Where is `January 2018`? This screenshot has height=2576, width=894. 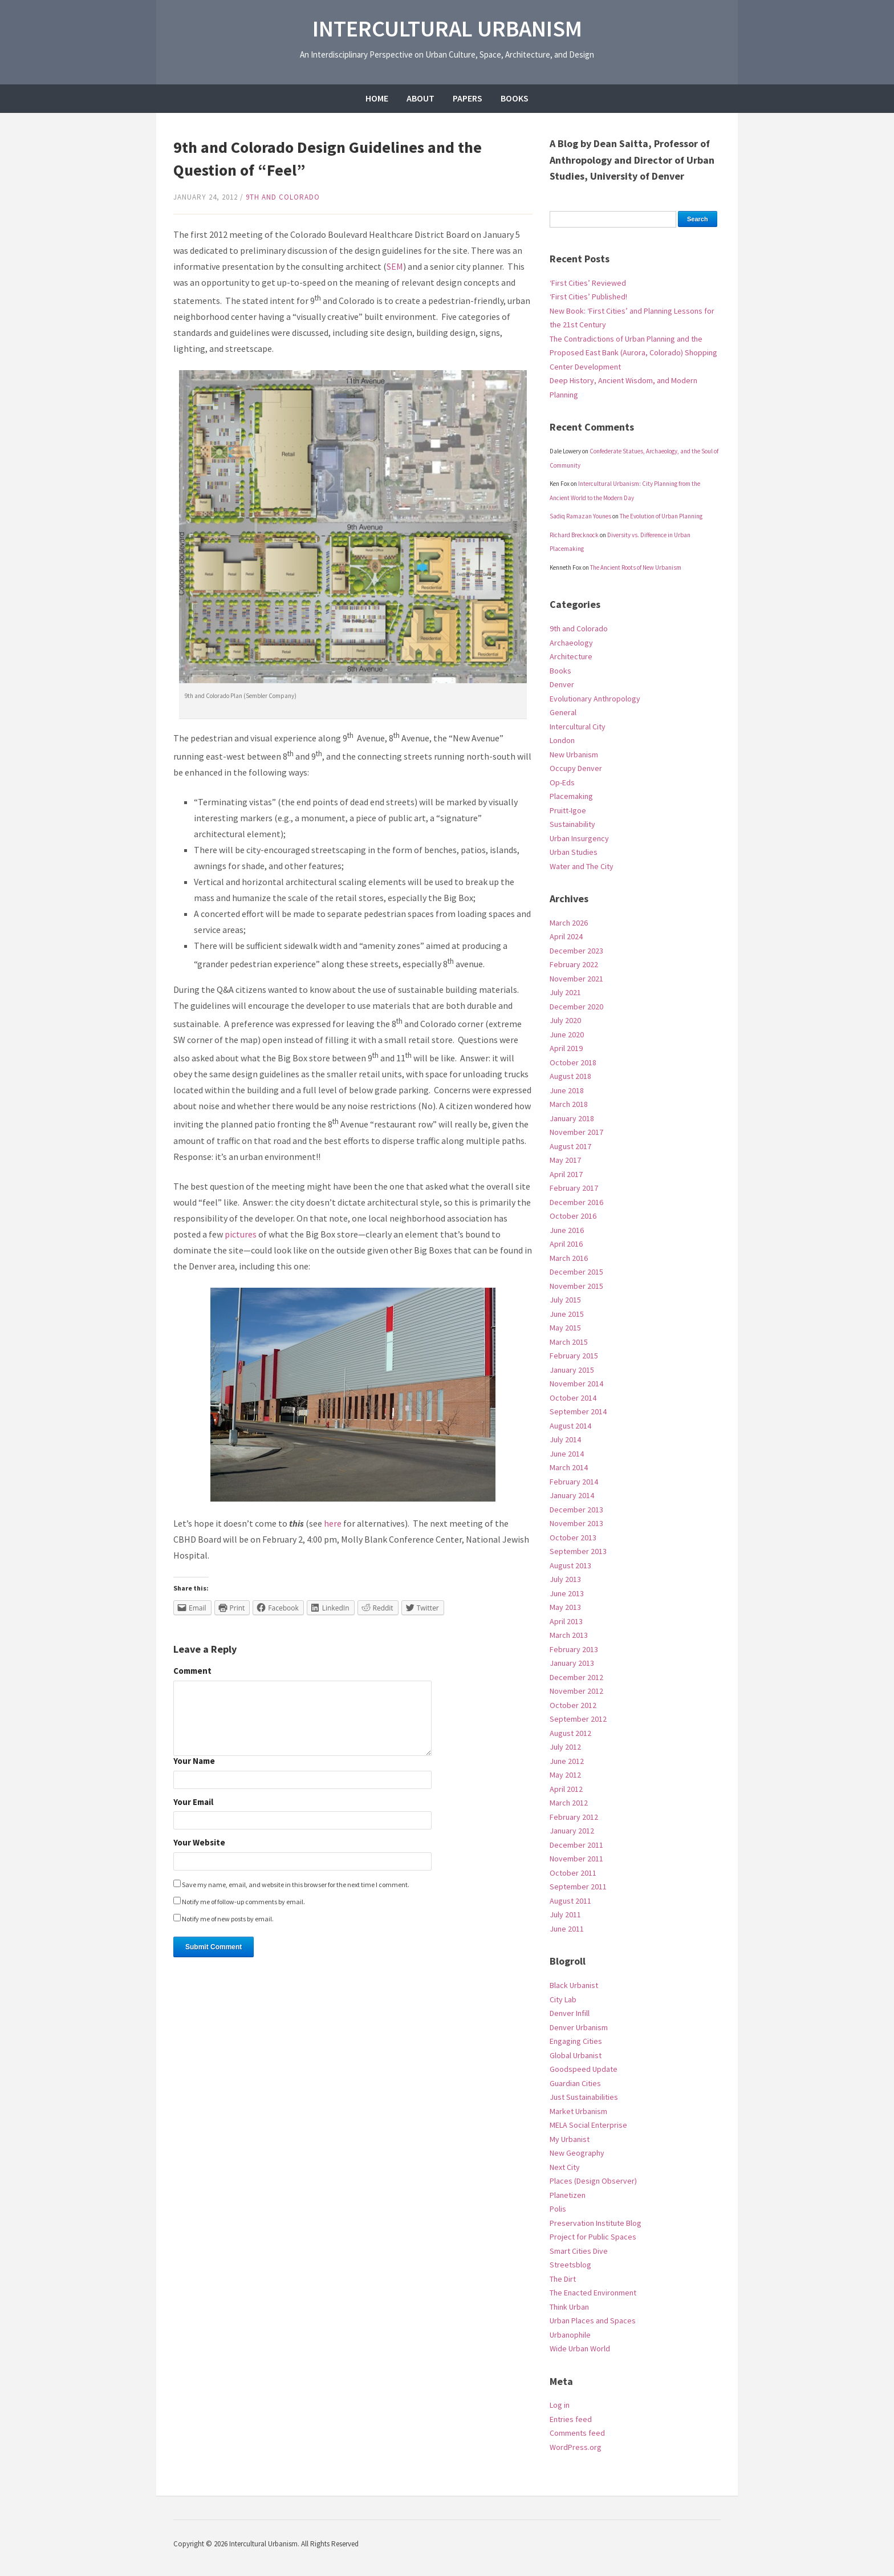
January 2018 is located at coordinates (572, 1118).